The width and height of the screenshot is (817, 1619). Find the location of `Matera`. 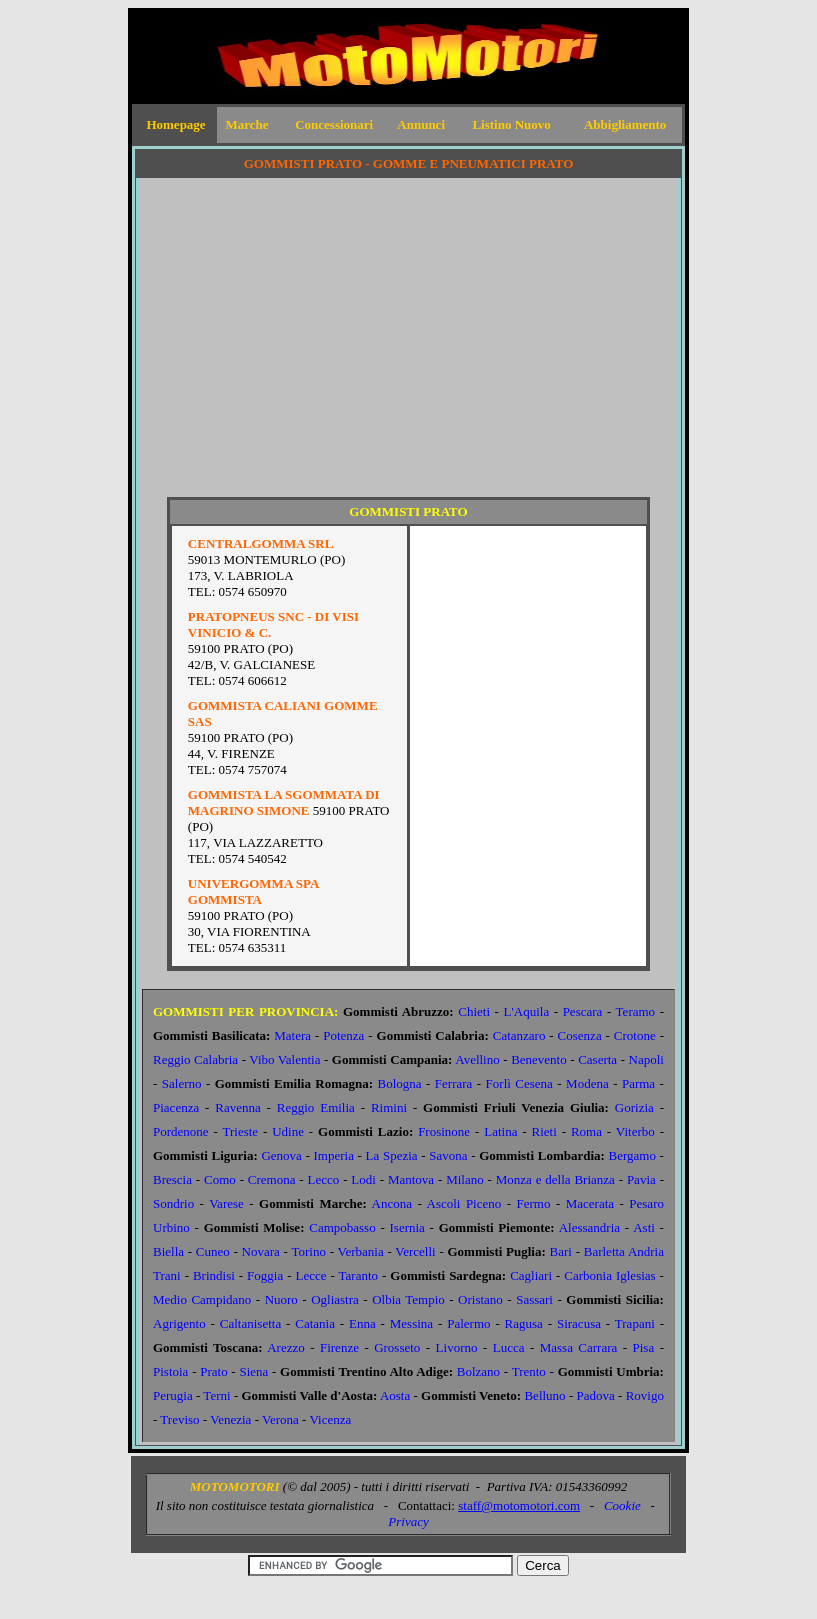

Matera is located at coordinates (292, 1035).